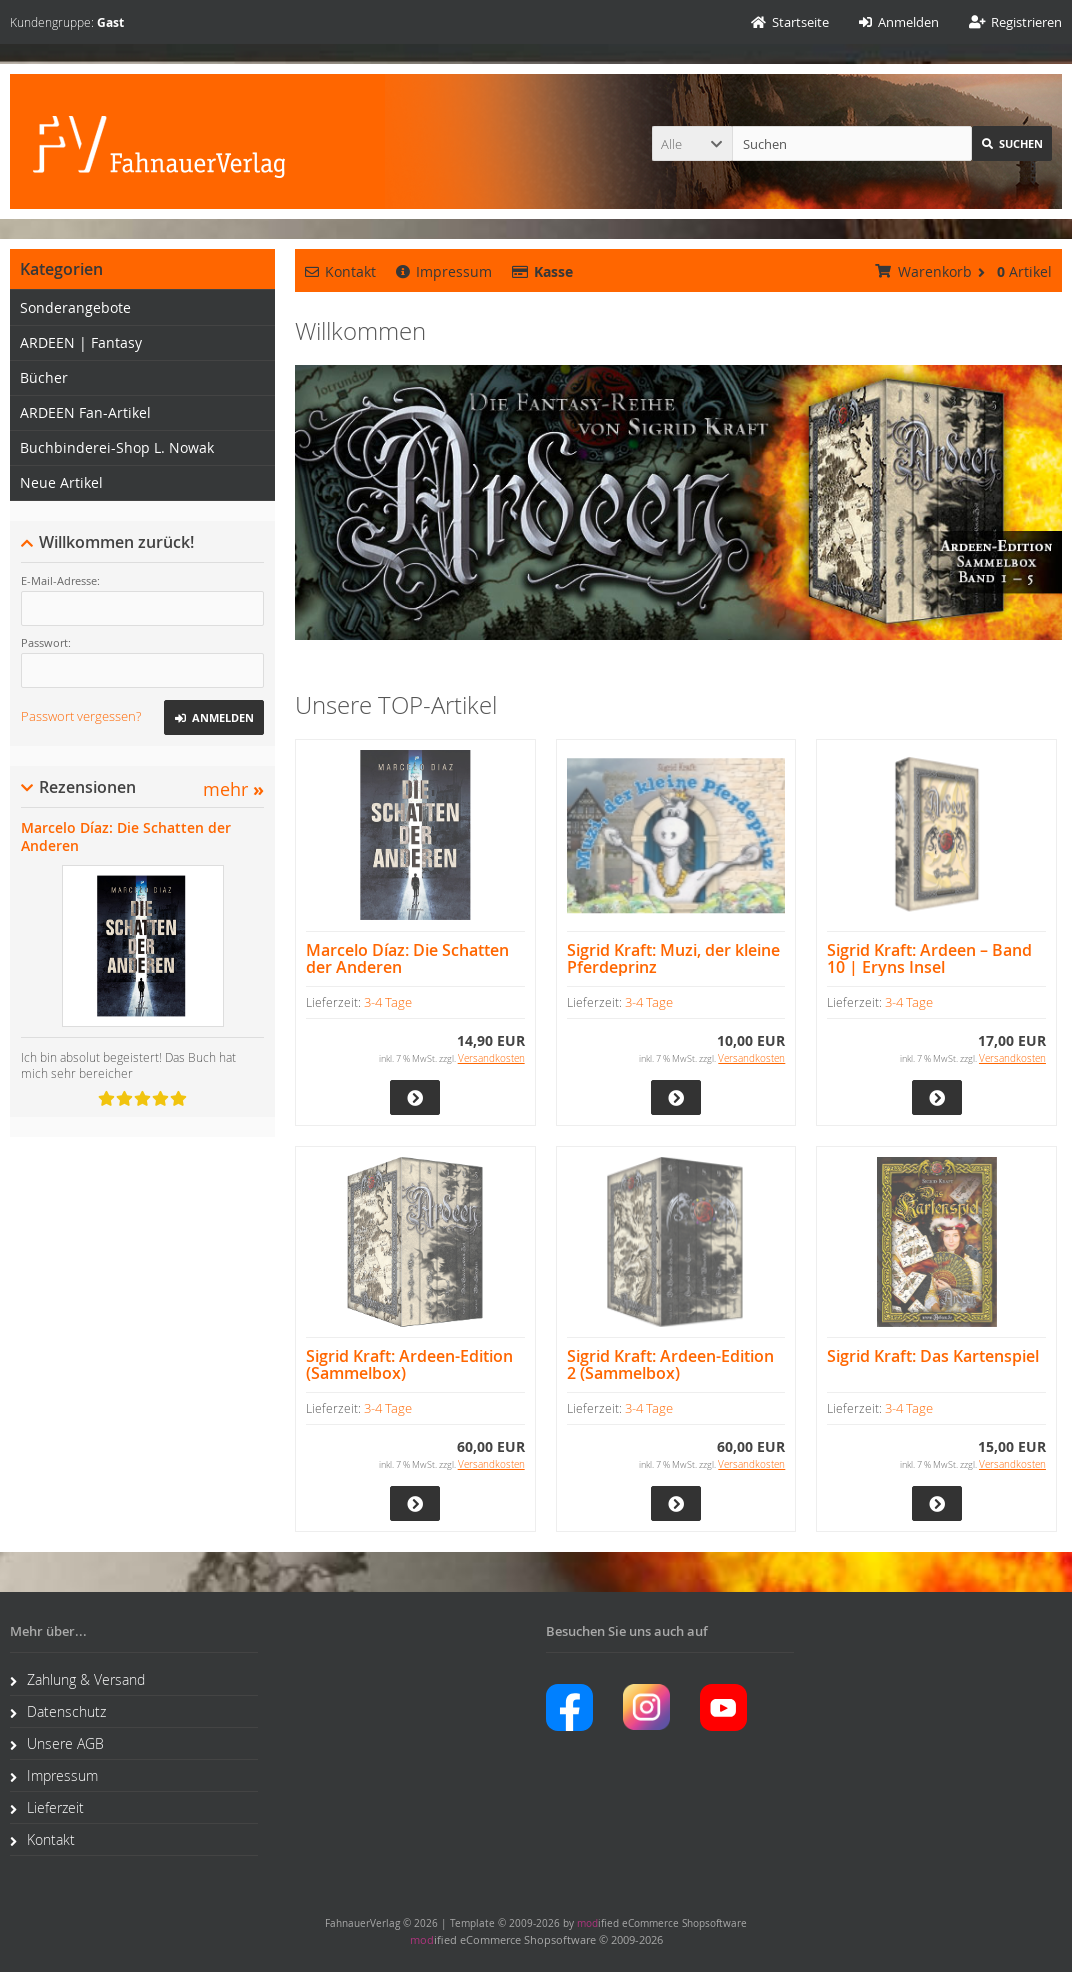 Image resolution: width=1072 pixels, height=1972 pixels. I want to click on Versandkosten, so click(491, 1058).